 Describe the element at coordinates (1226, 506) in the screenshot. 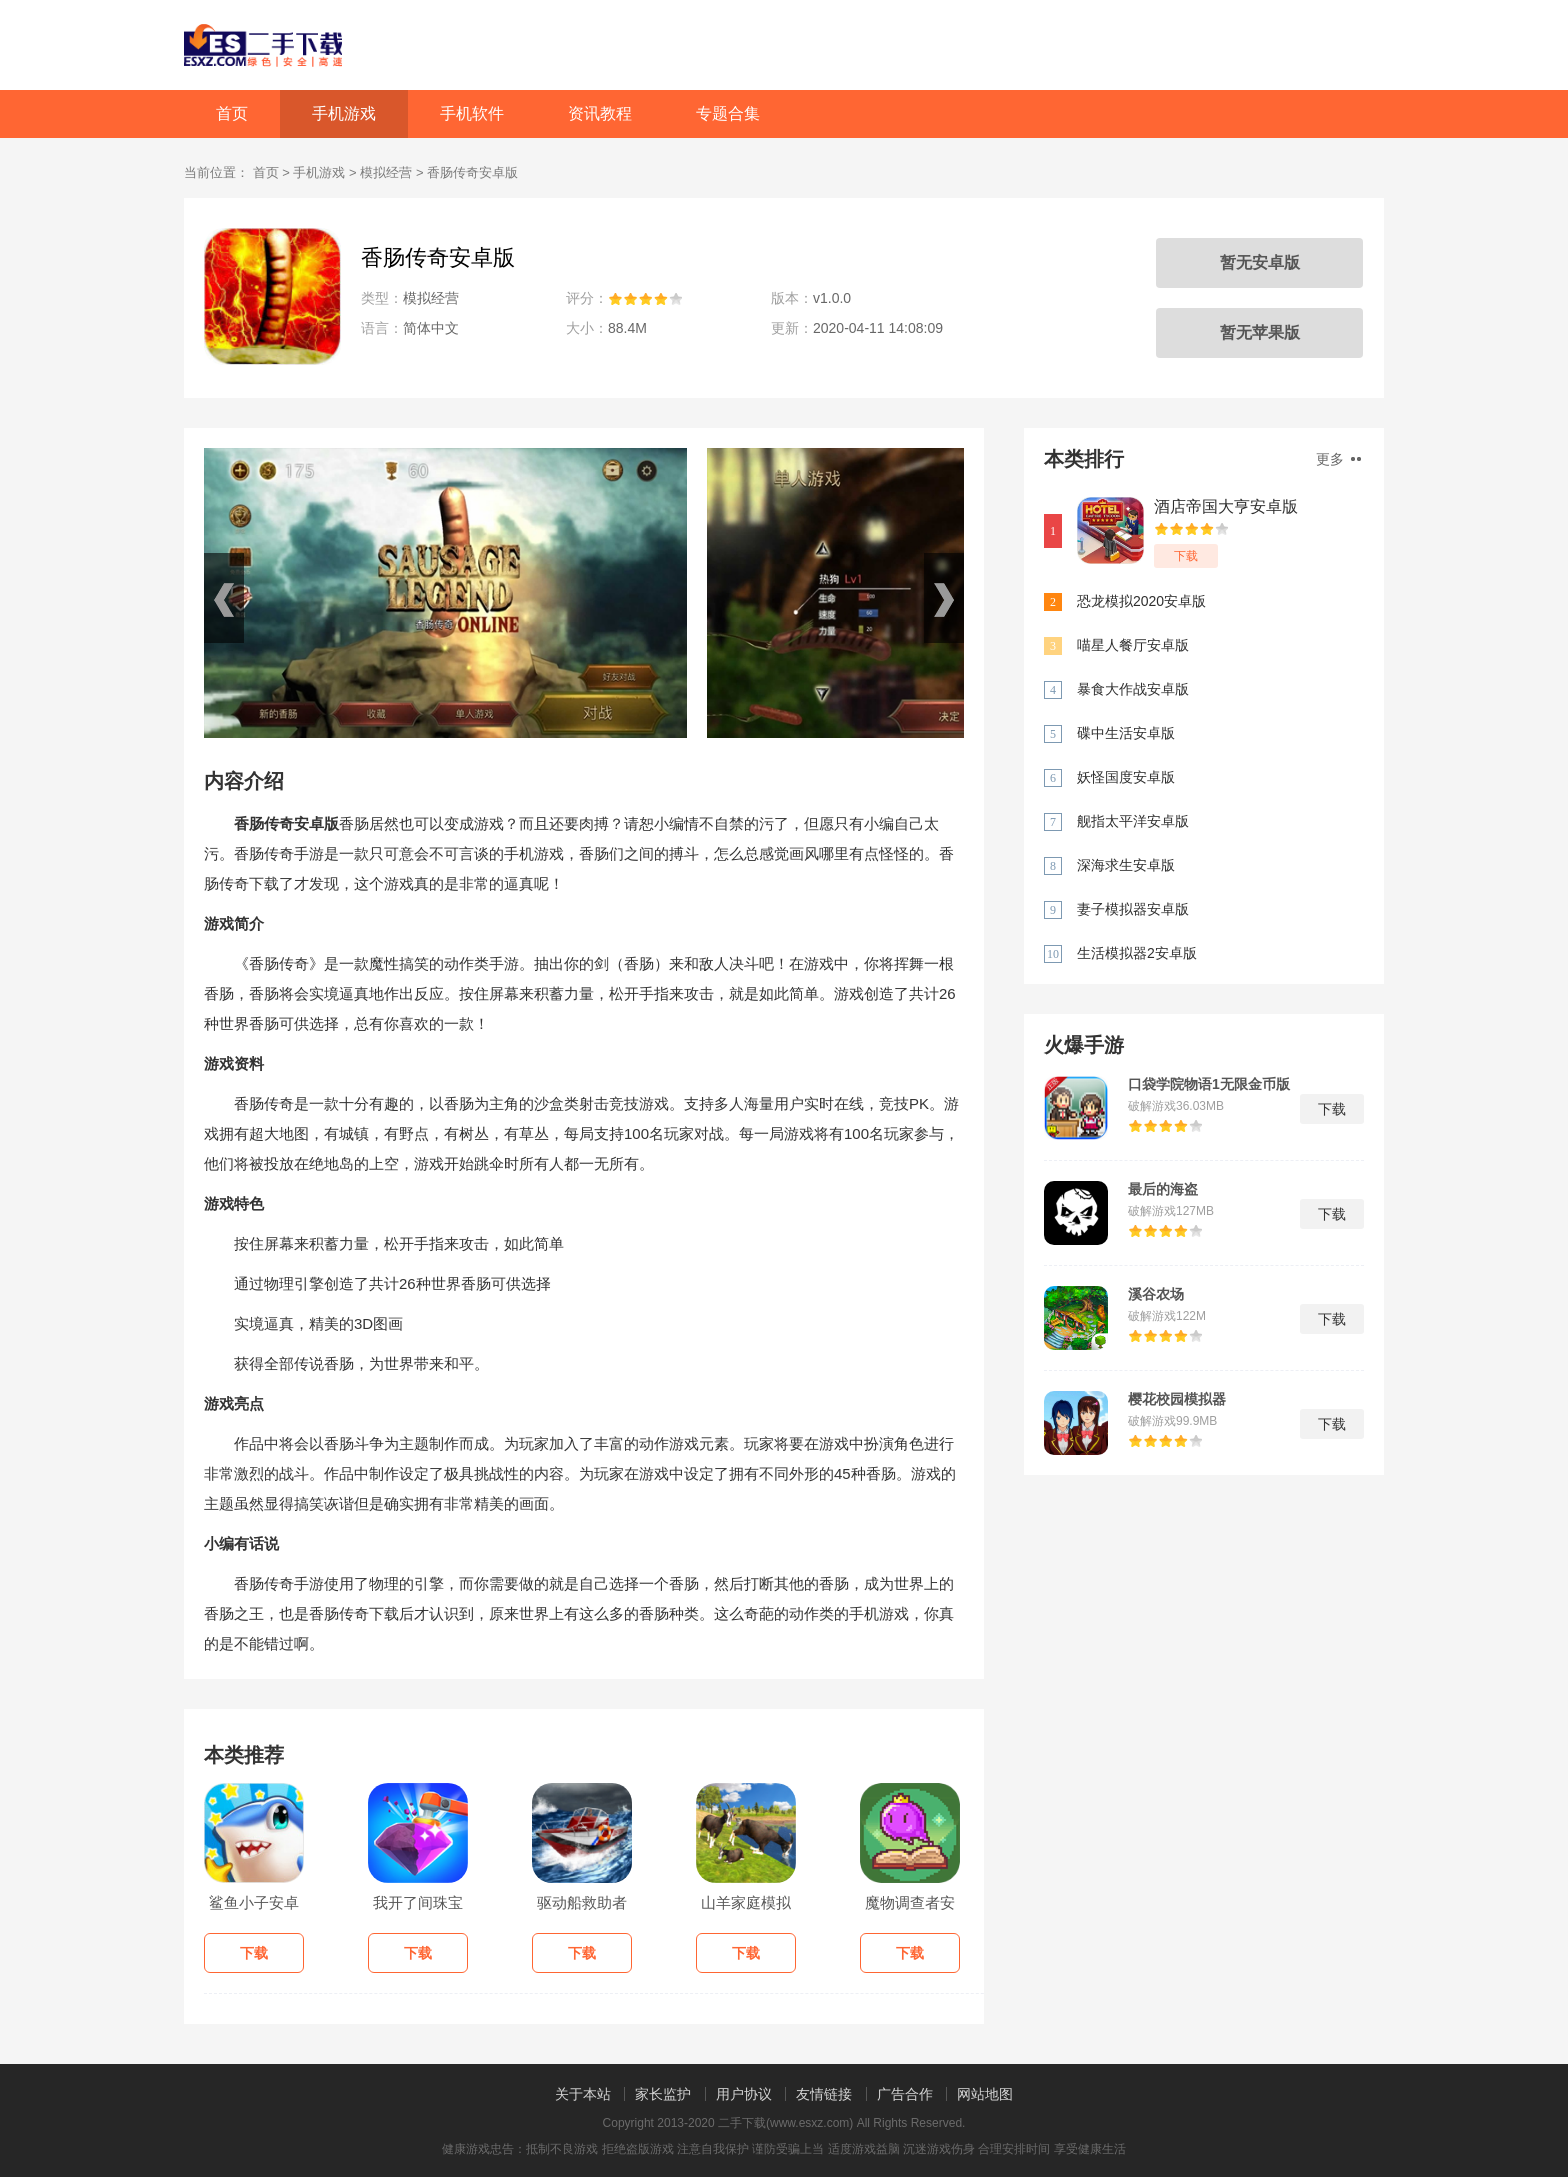

I see `酒店帝国大亨安卓版` at that location.